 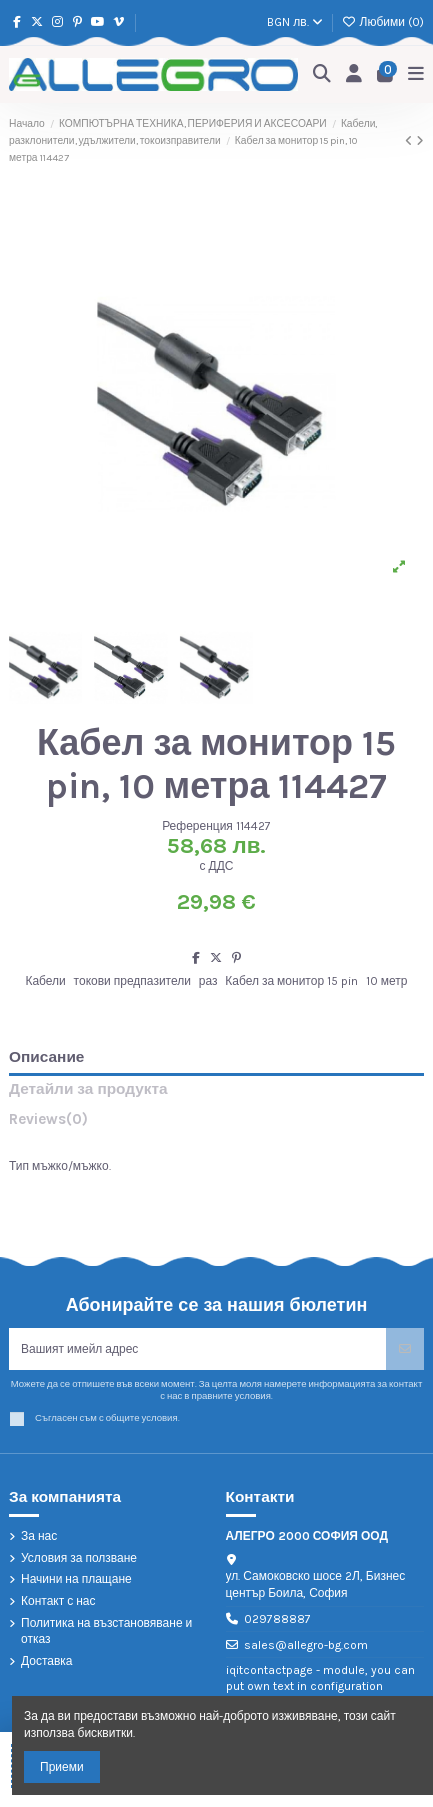 I want to click on Любими (), so click(x=383, y=22).